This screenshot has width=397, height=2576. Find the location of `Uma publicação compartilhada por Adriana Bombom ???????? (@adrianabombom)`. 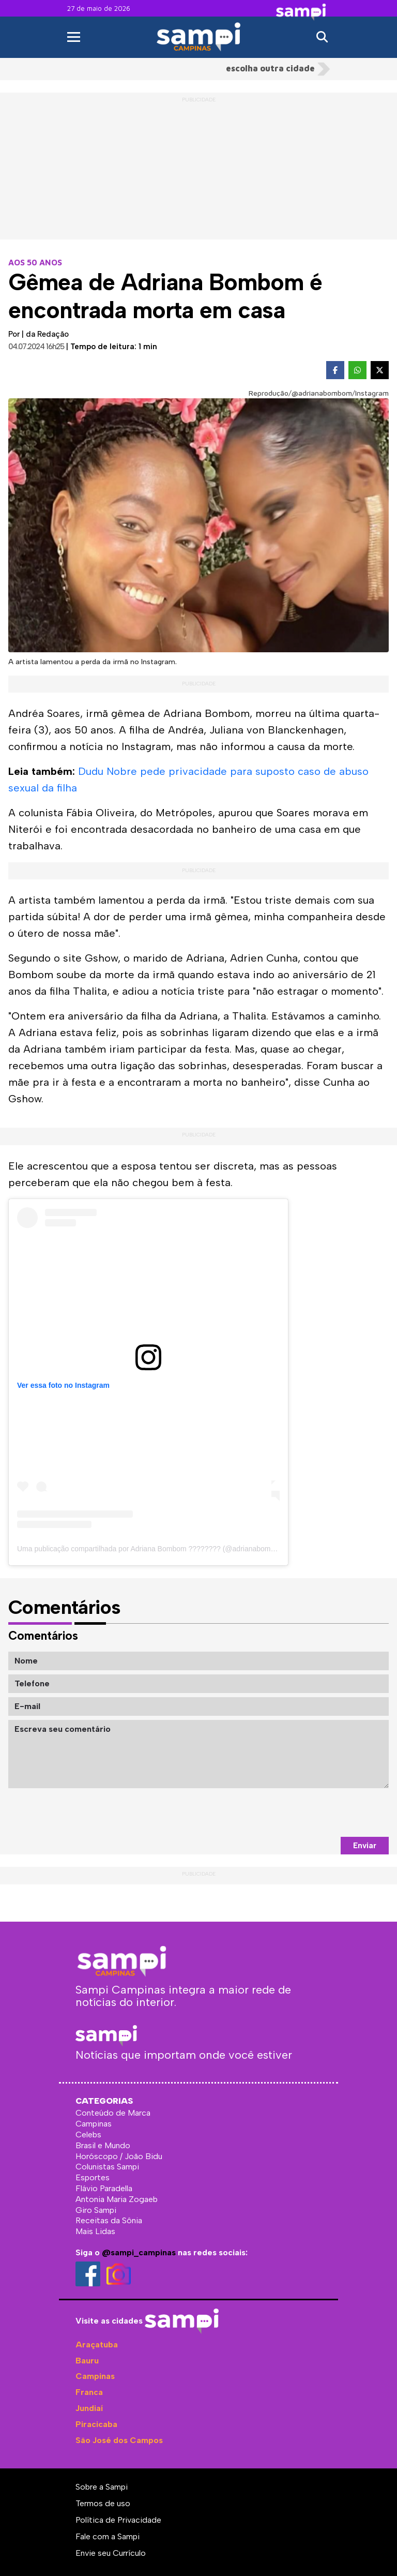

Uma publicação compartilhada por Adriana Bombom ???????? (@adrianabombom) is located at coordinates (152, 1549).